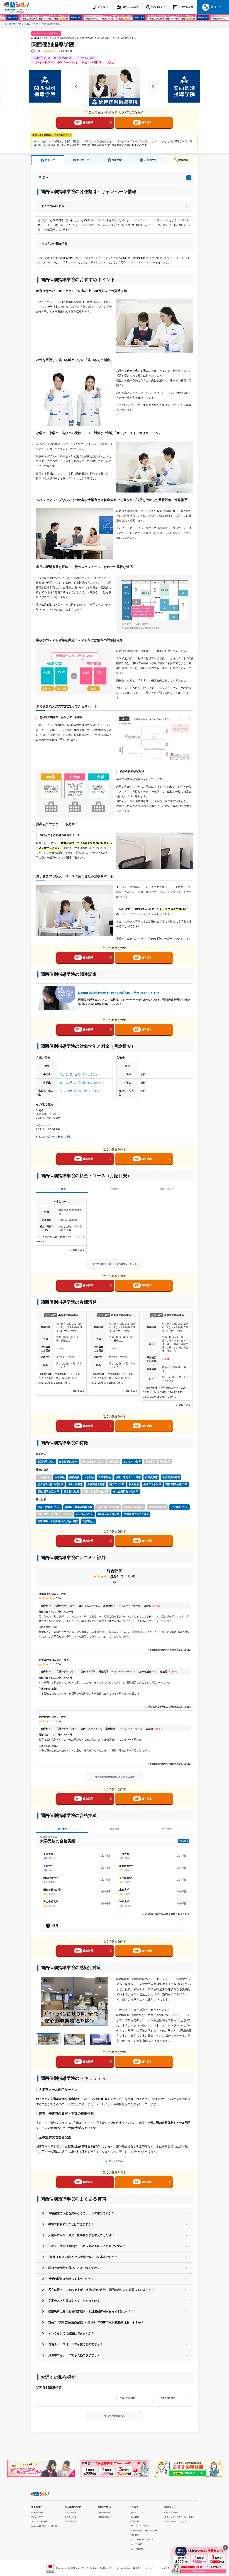  What do you see at coordinates (62, 1189) in the screenshot?
I see `小学生` at bounding box center [62, 1189].